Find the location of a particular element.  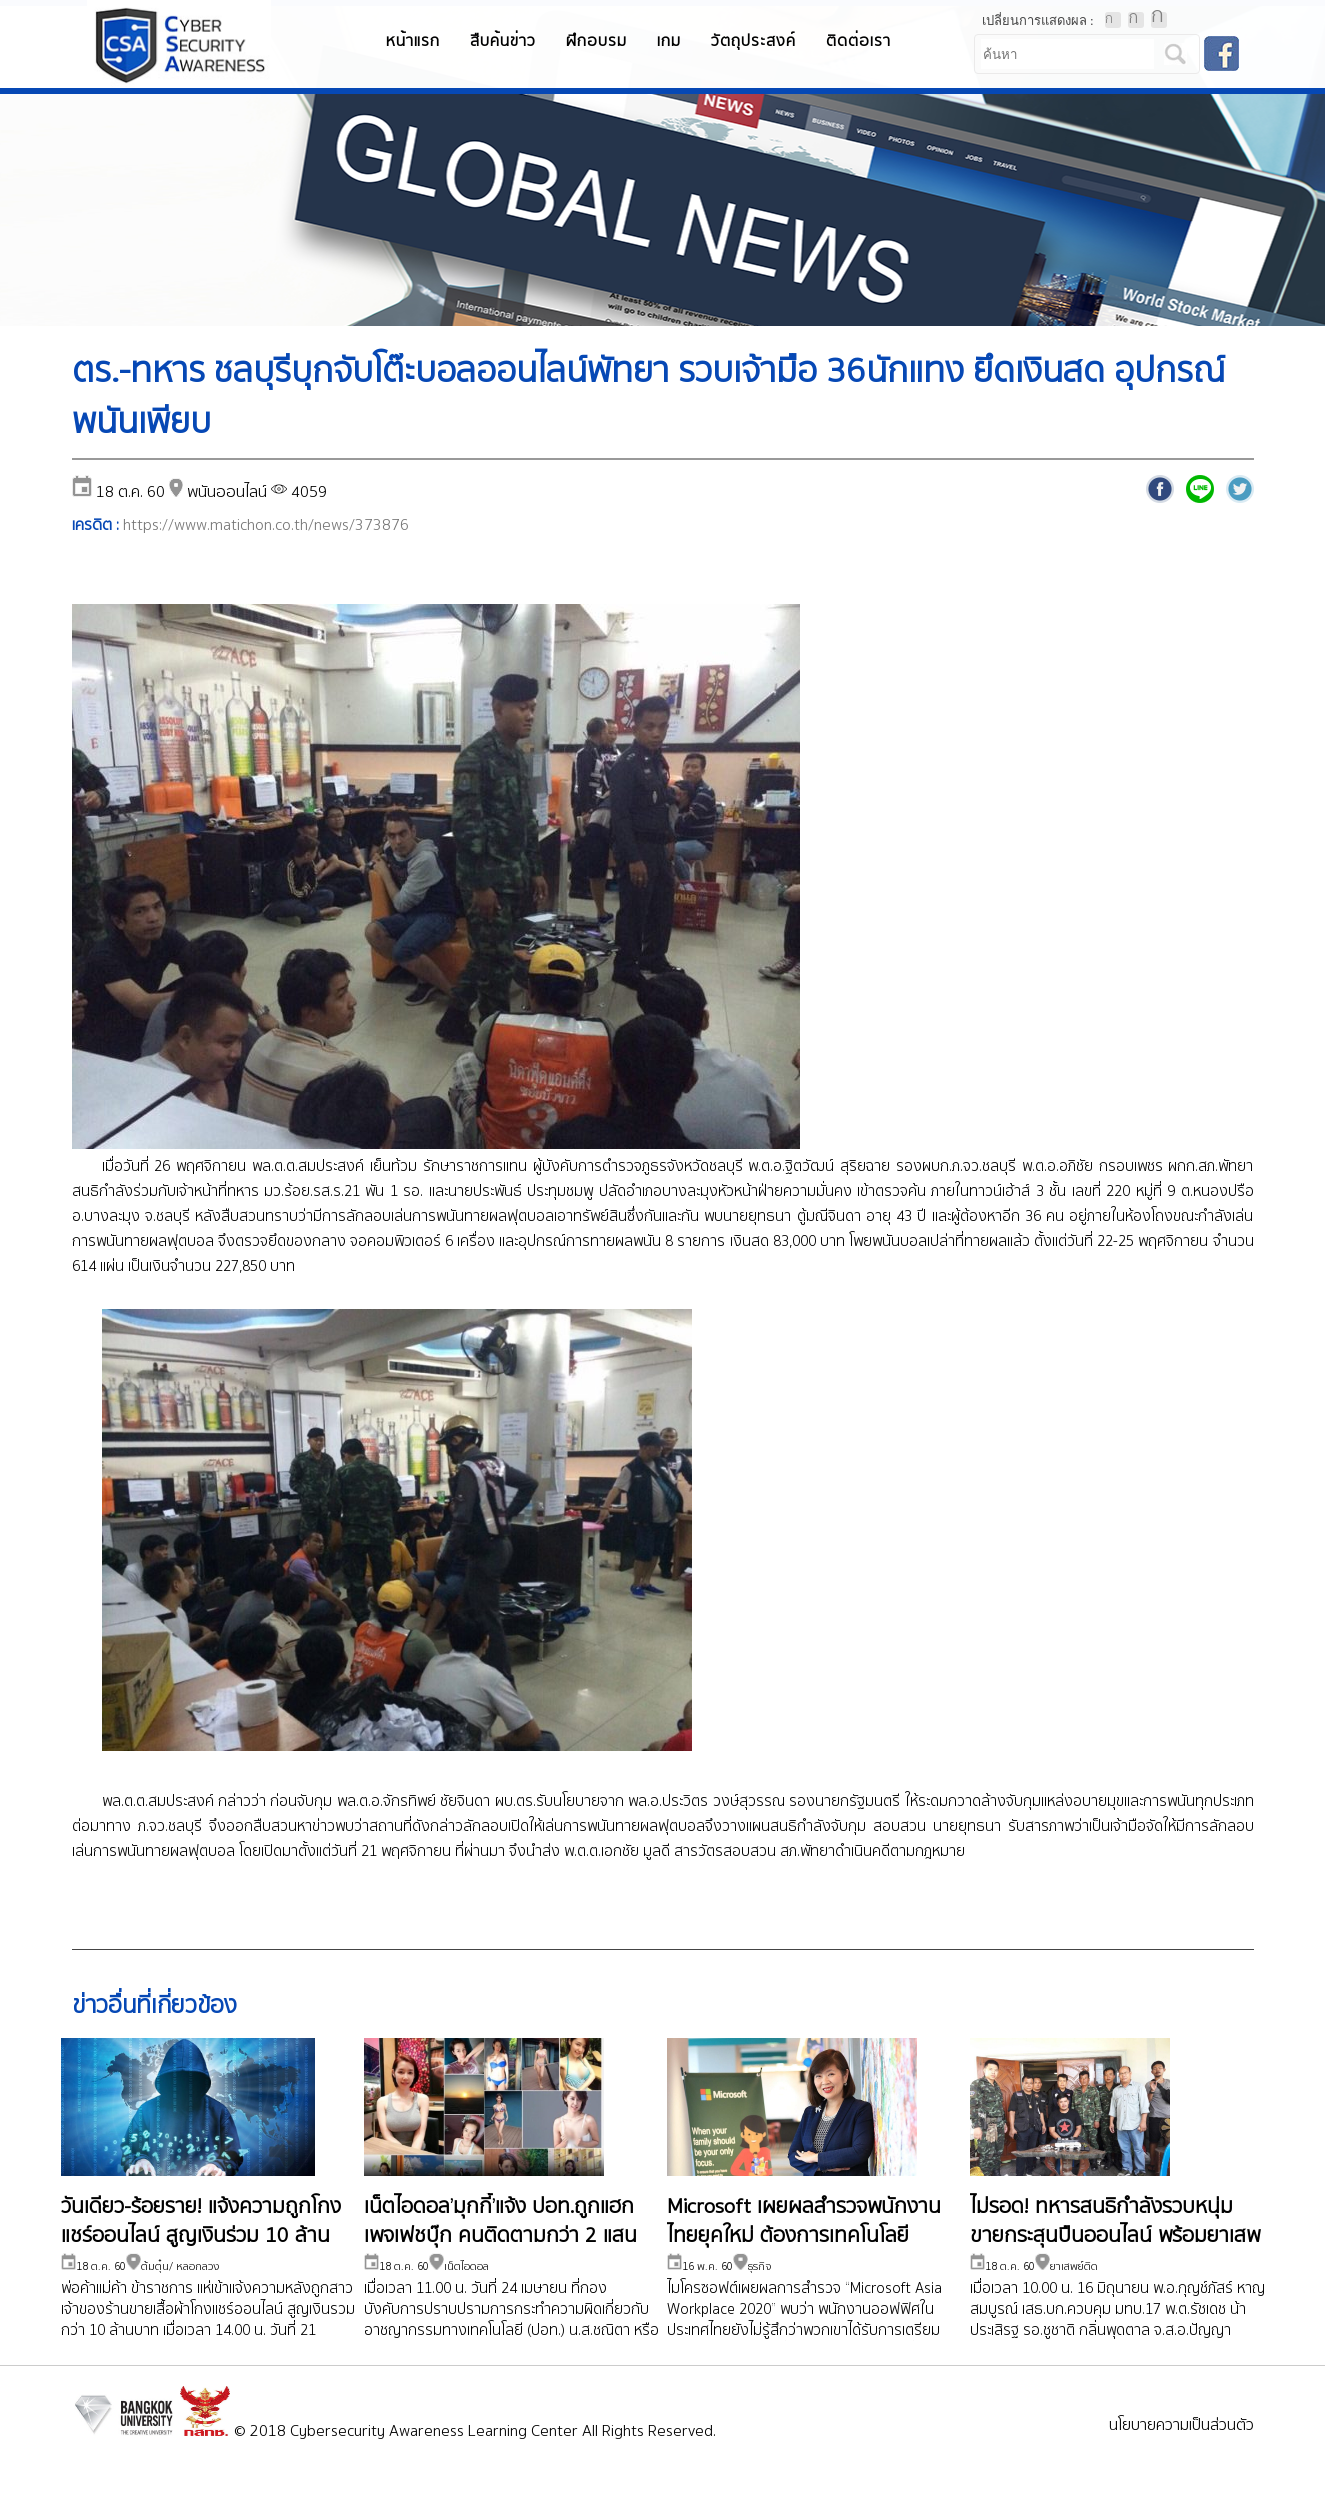

ไม่รอด! ทหารสนธิกำลังรวบหนุ่มขายกระสุนปืนออนไลน์ พร้อมยาเสพติด is located at coordinates (1115, 2238).